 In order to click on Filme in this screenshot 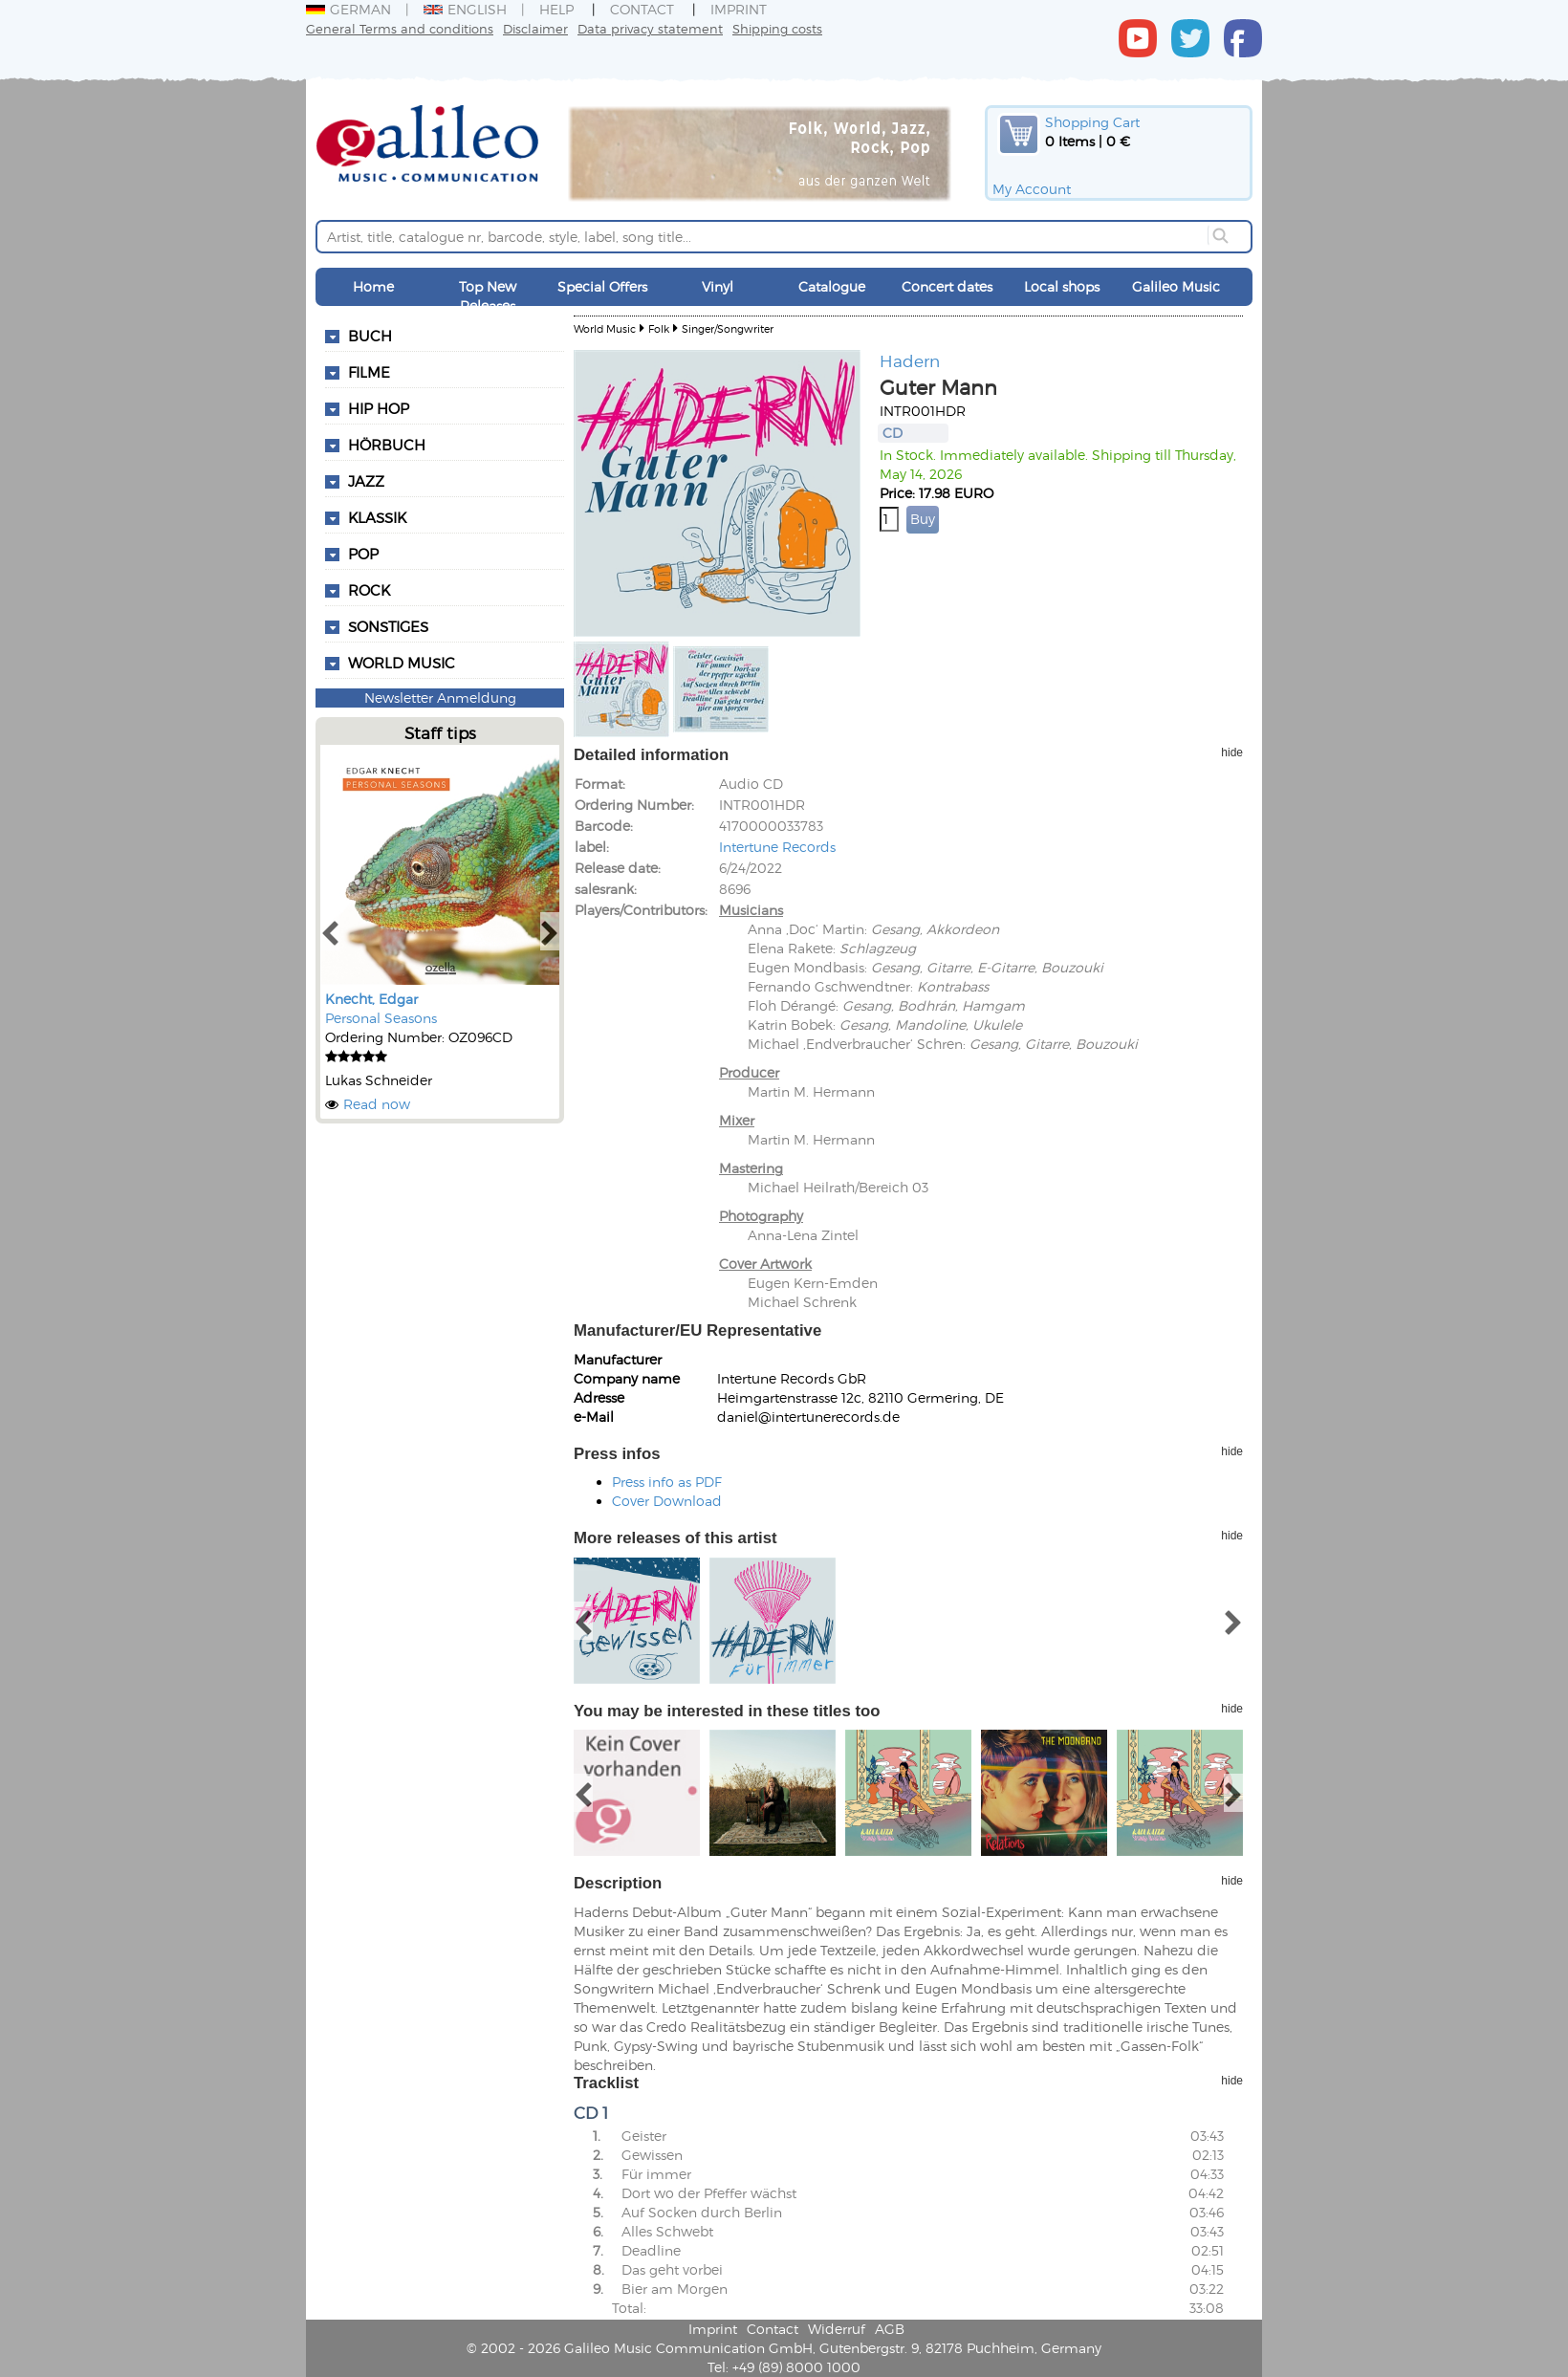, I will do `click(369, 372)`.